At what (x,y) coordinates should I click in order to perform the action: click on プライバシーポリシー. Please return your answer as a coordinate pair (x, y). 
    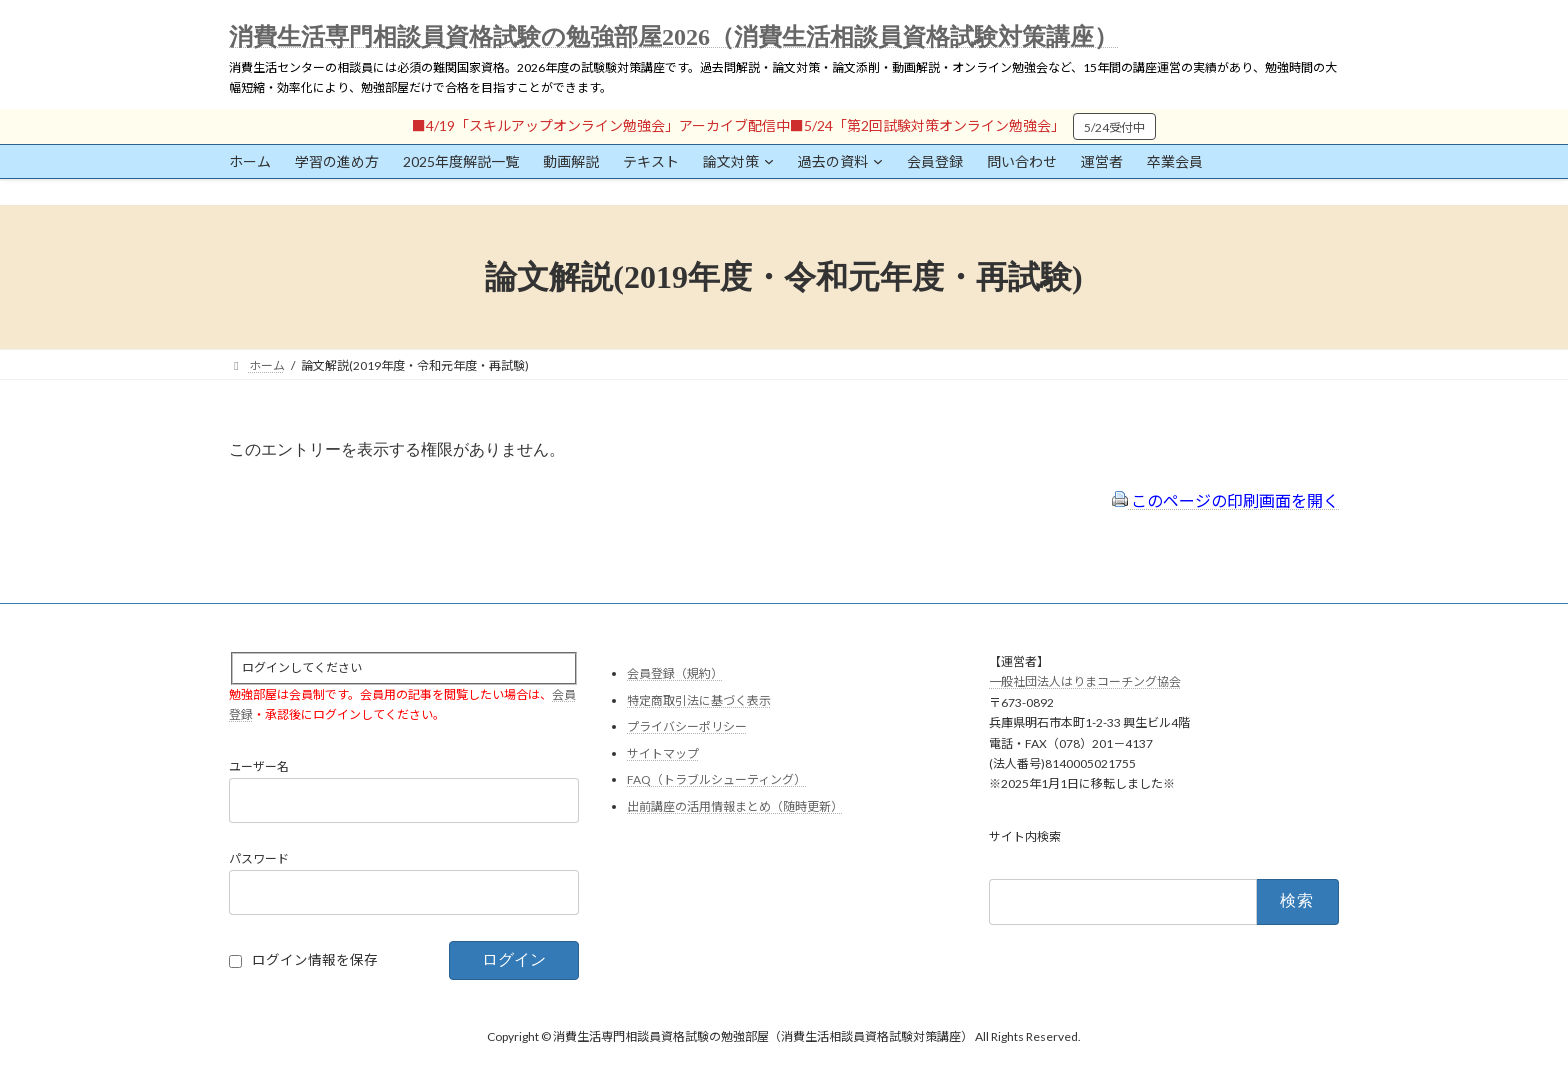
    Looking at the image, I should click on (687, 726).